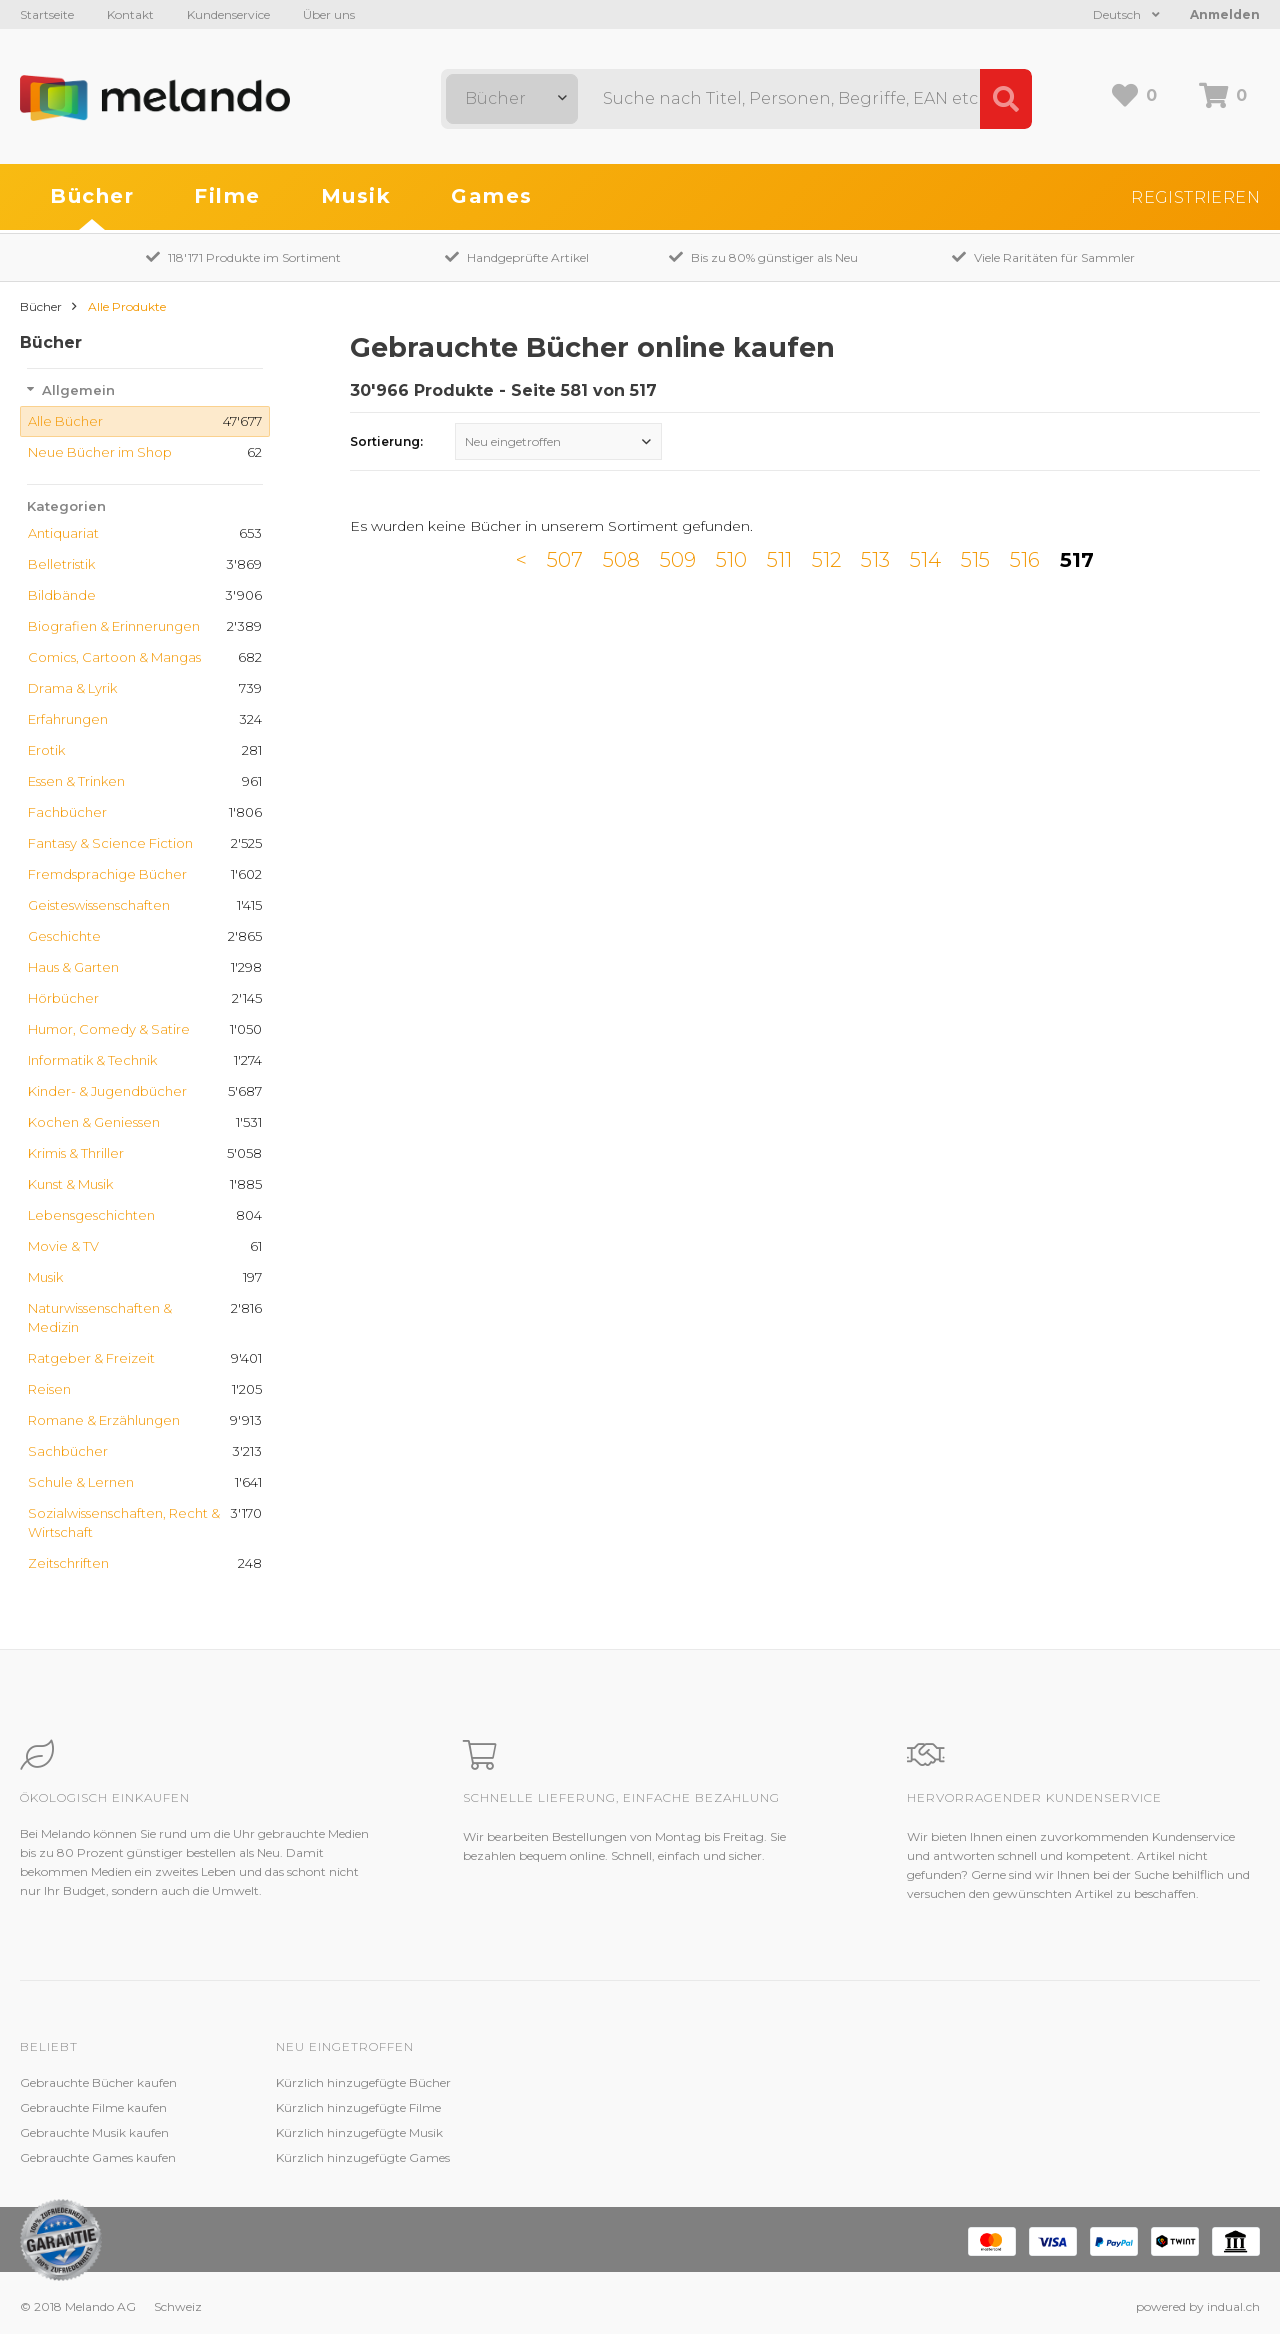  What do you see at coordinates (1195, 197) in the screenshot?
I see `Registrieren` at bounding box center [1195, 197].